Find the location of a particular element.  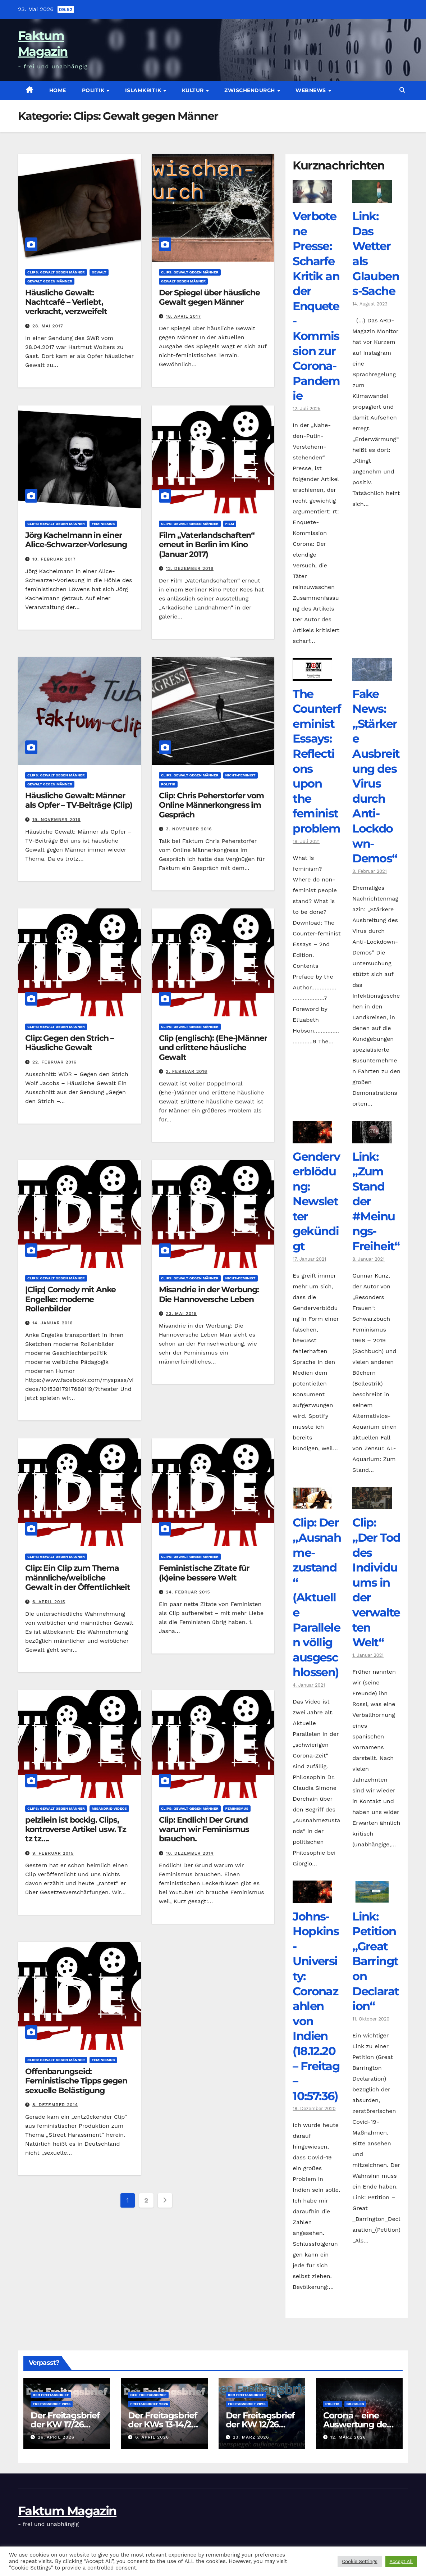

|Clip:| Comedy mit Anke Engelke: moderne Rollenbilder is located at coordinates (70, 1299).